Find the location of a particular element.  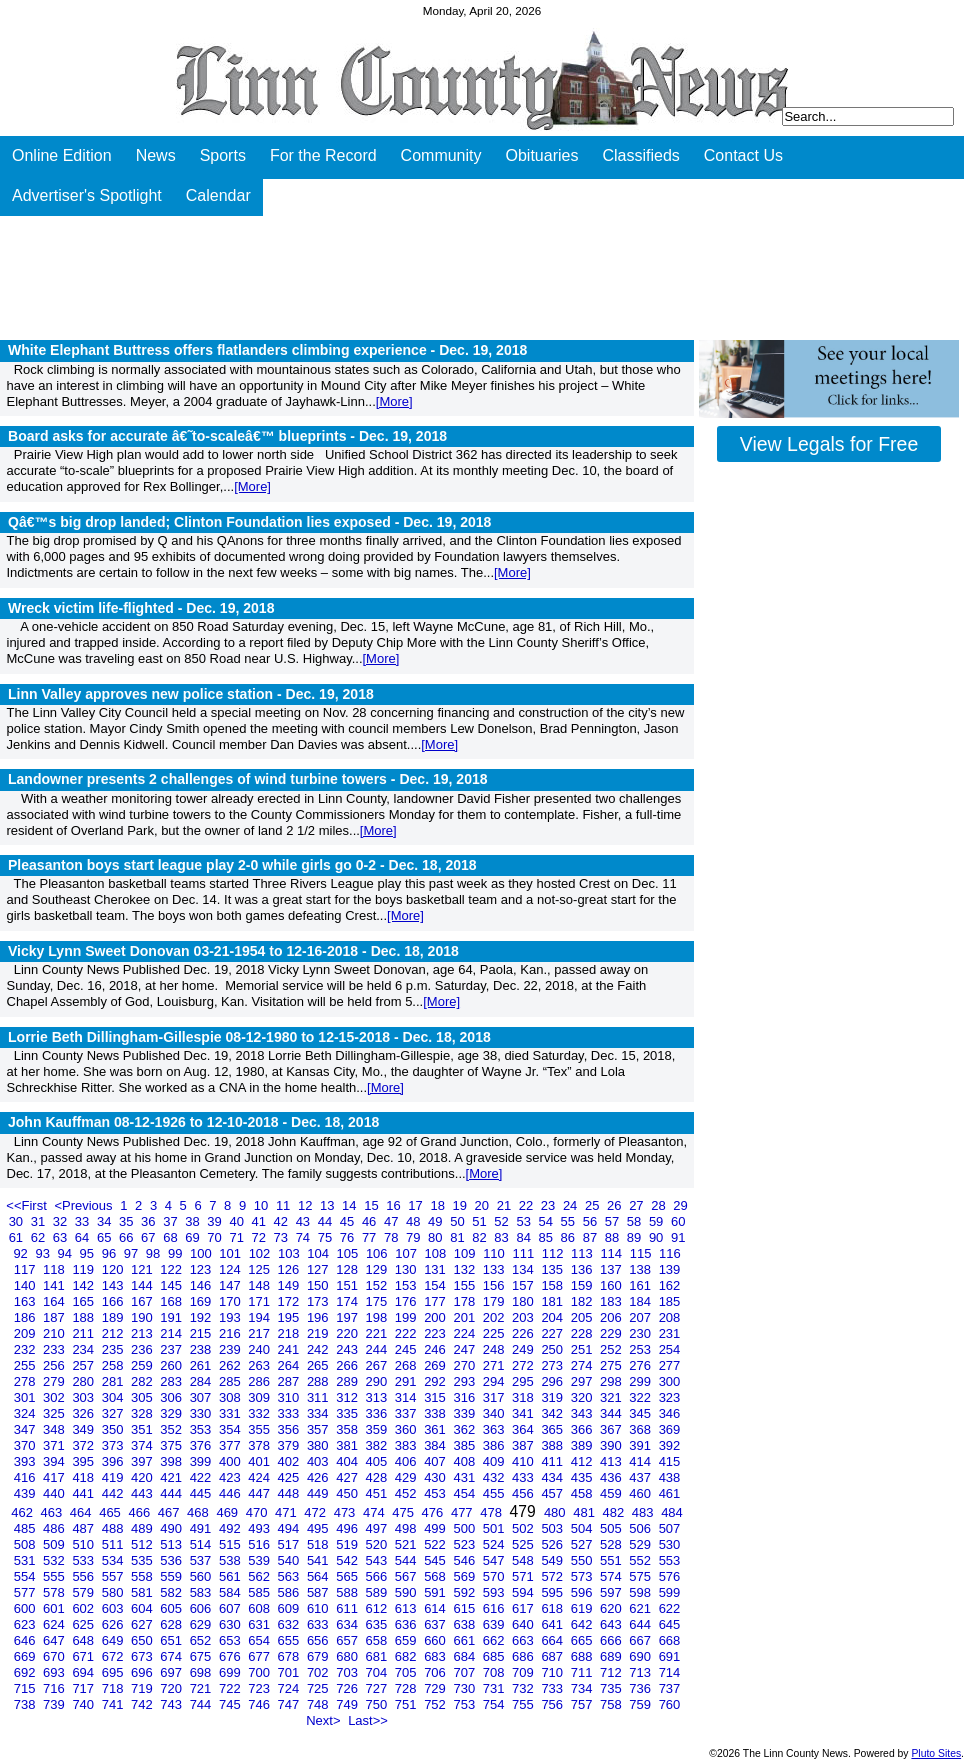

485 is located at coordinates (26, 1528).